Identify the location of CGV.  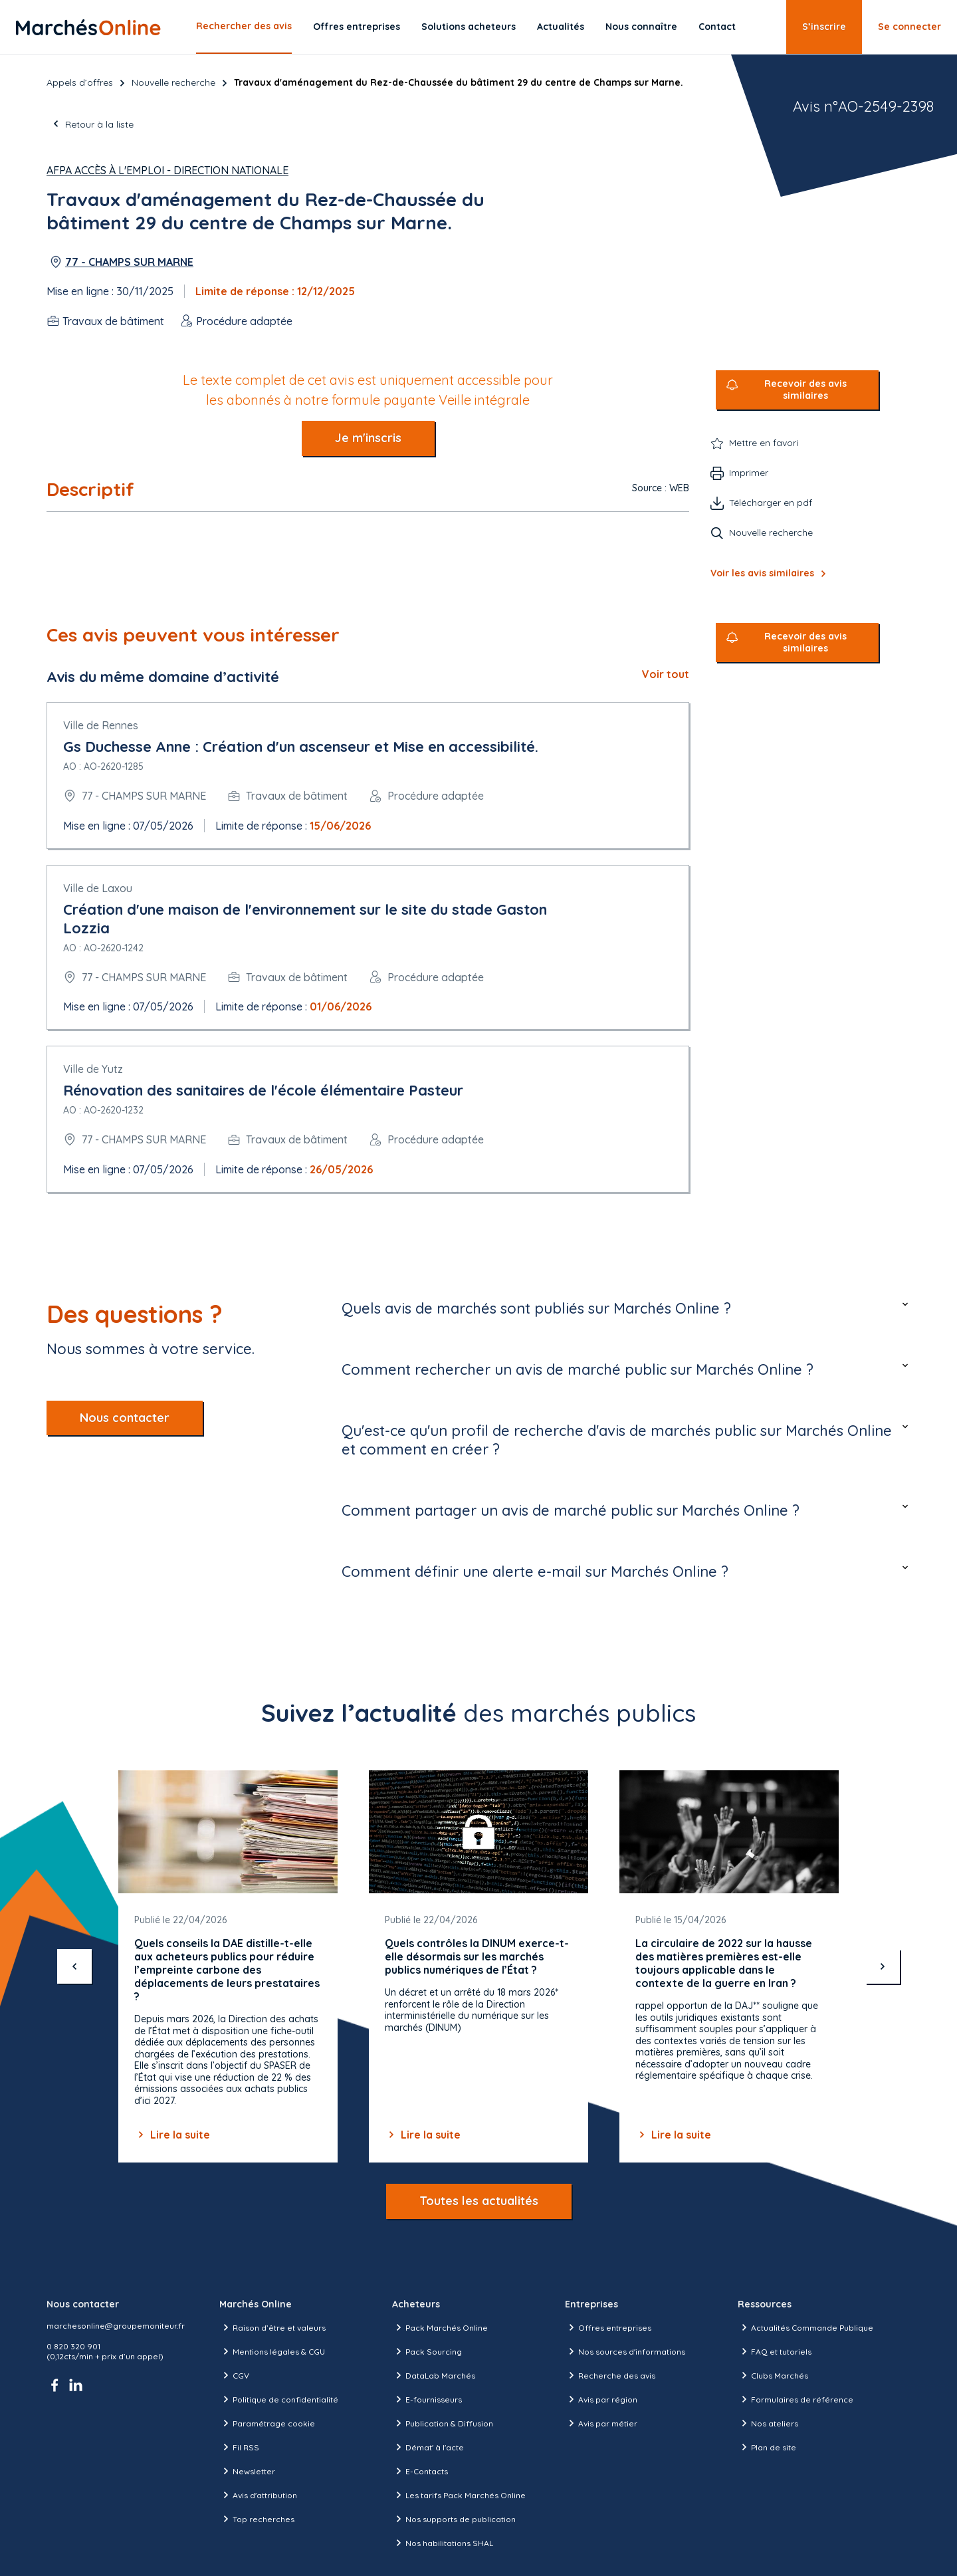
(234, 2375).